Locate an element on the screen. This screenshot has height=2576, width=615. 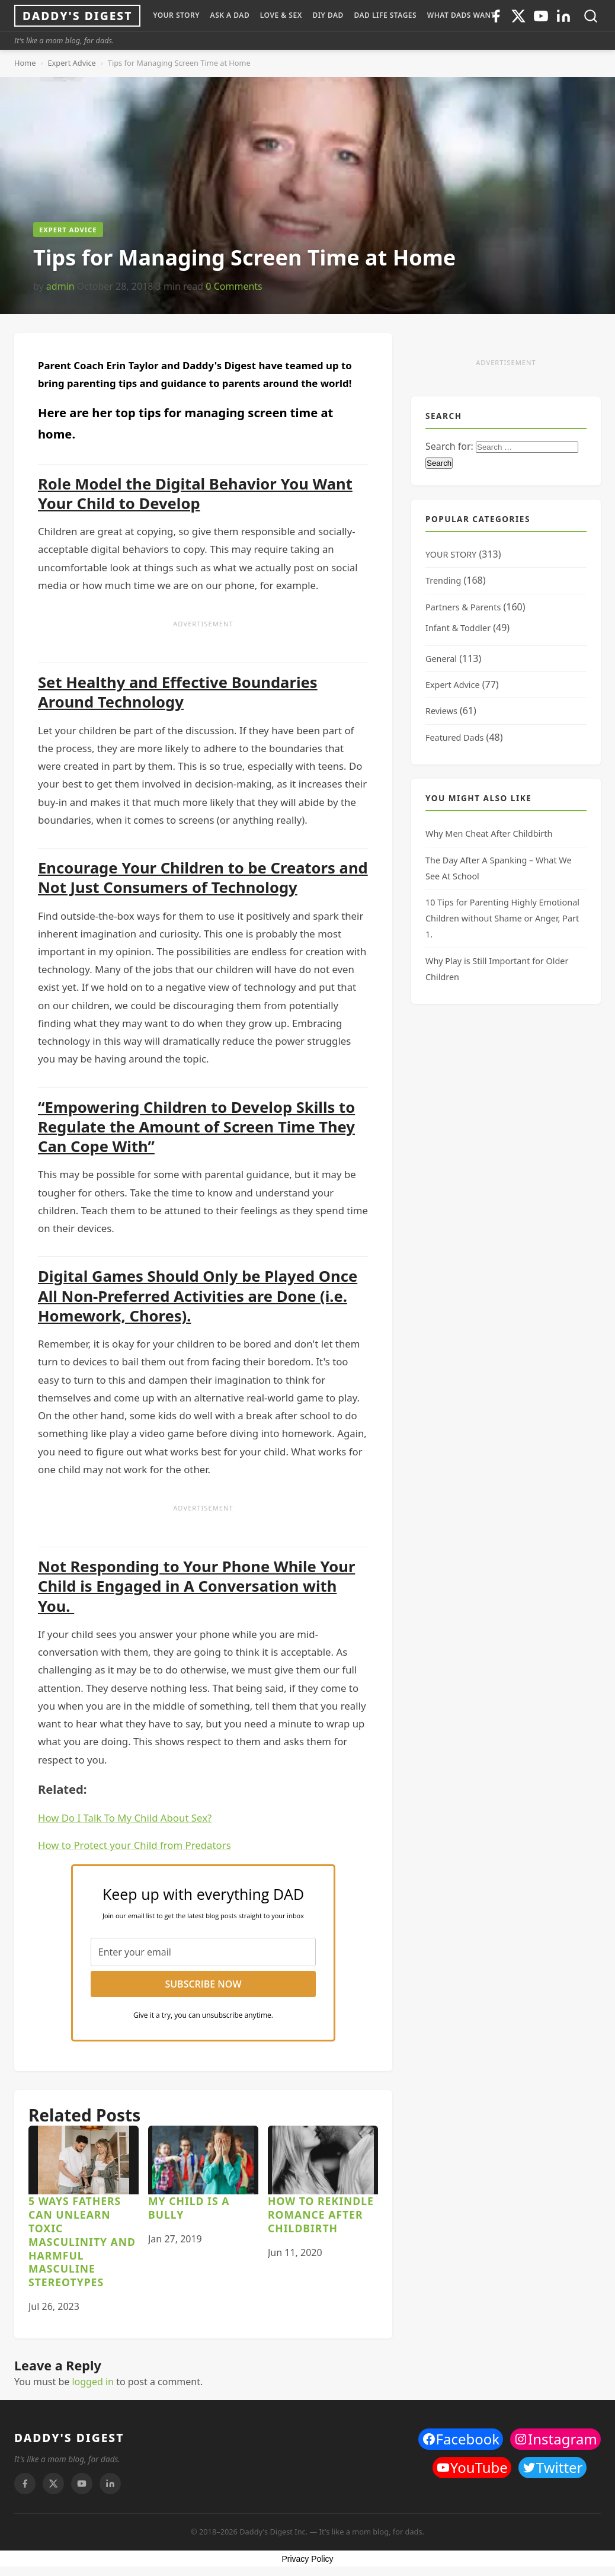
[Toggle search] is located at coordinates (591, 16).